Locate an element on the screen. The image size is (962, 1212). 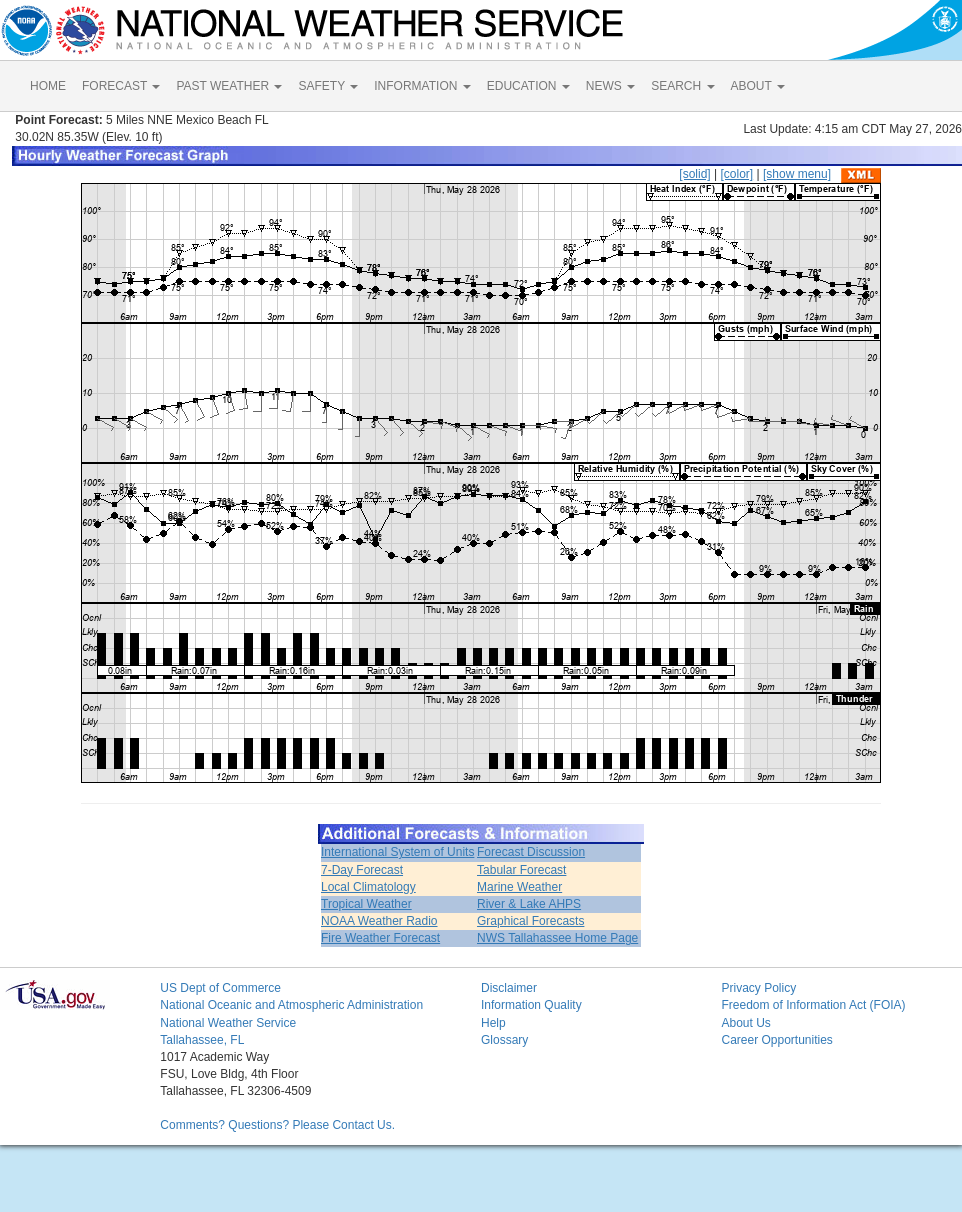
ABOUT is located at coordinates (758, 86).